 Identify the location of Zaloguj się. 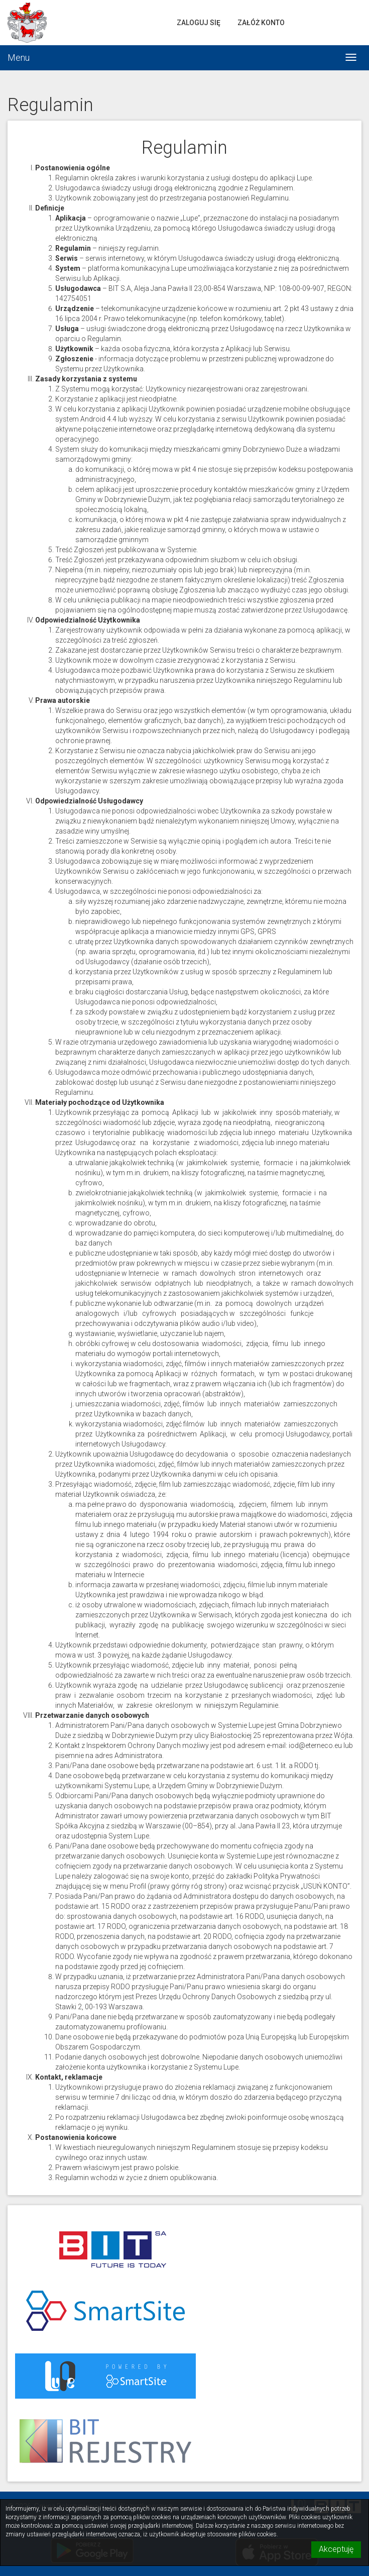
(198, 23).